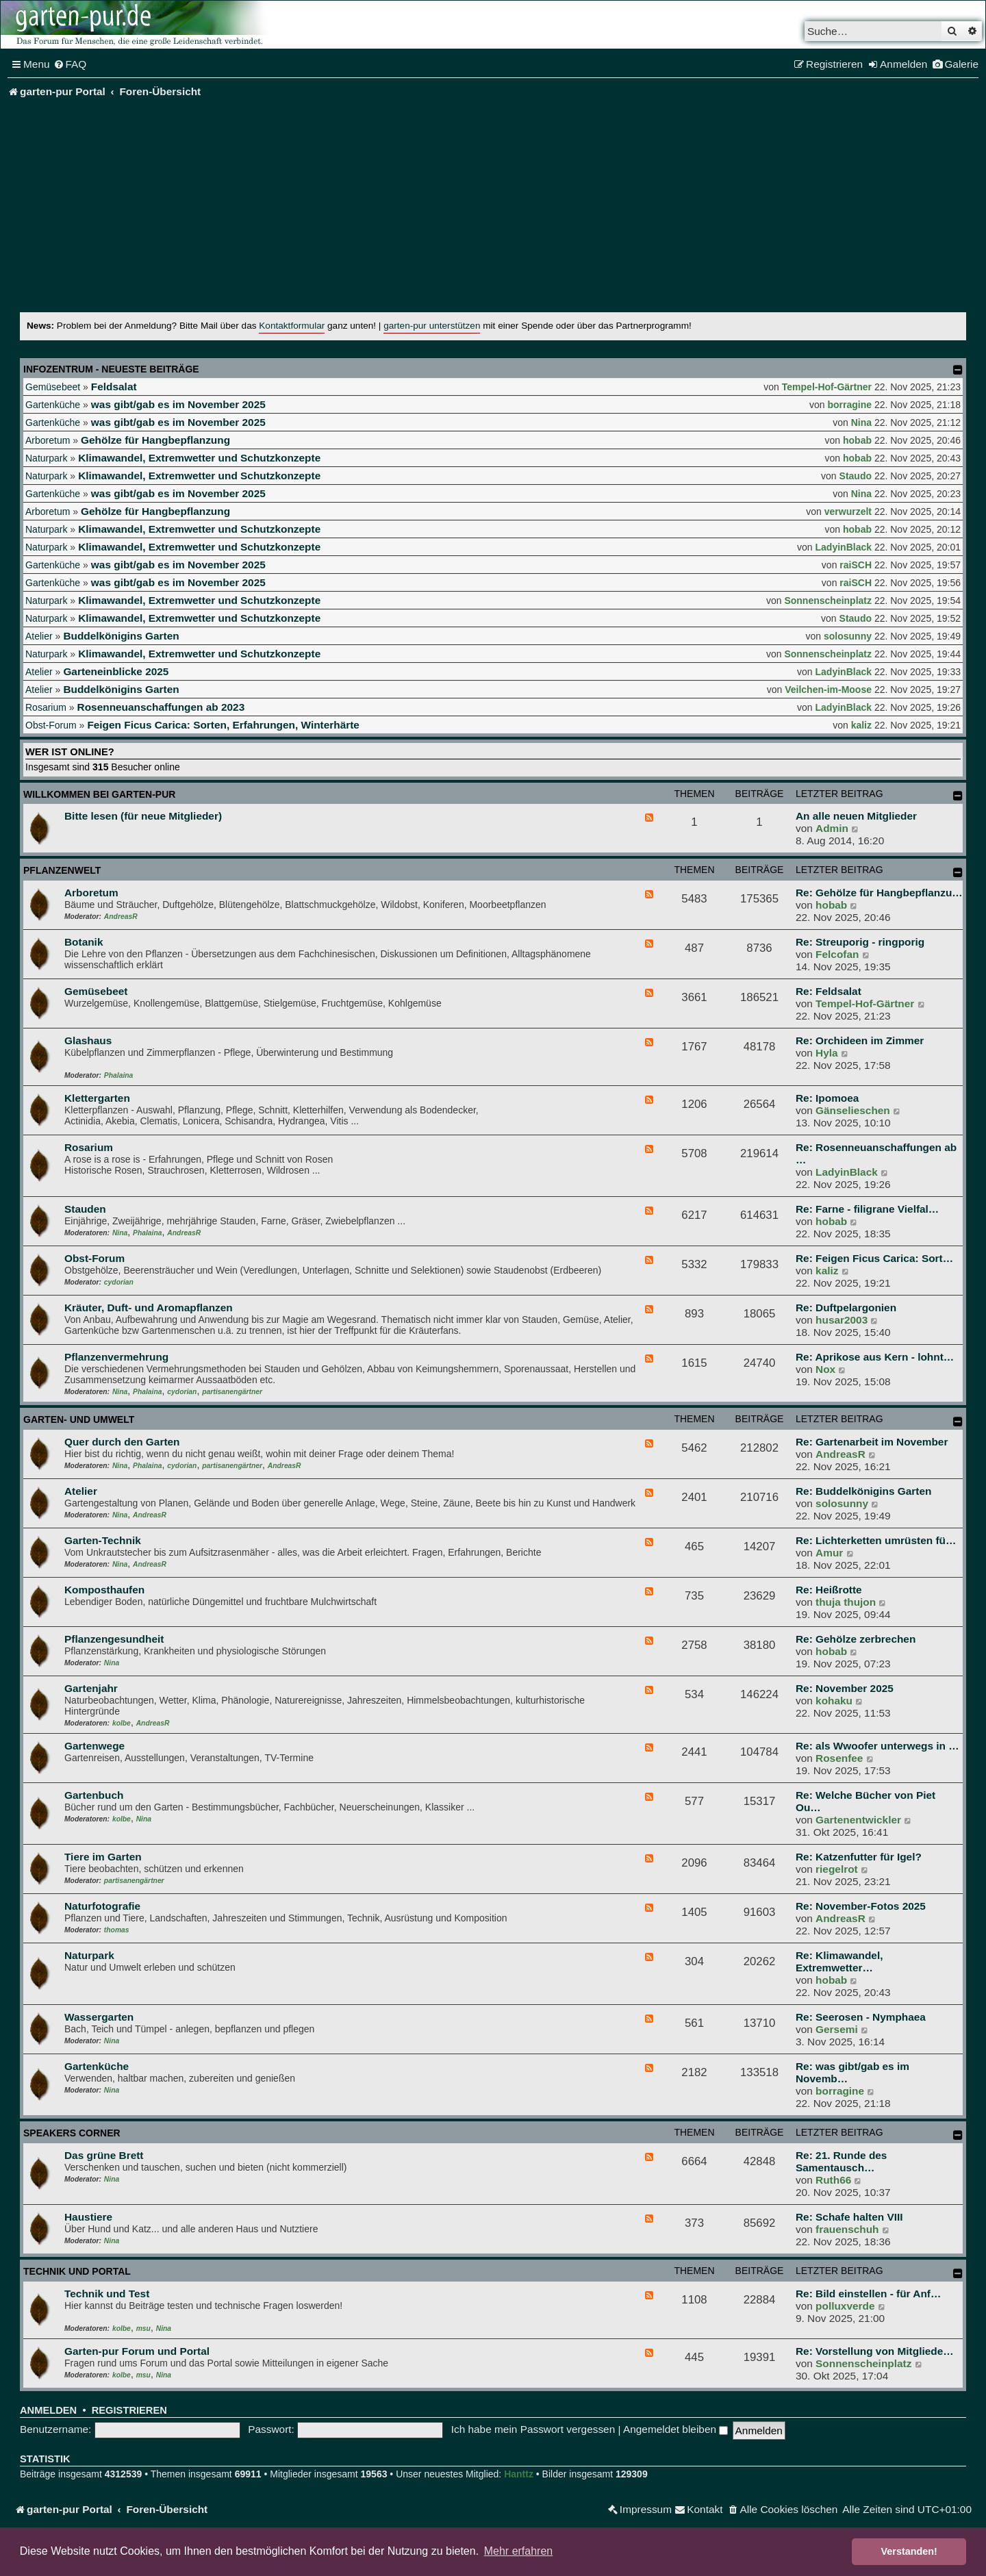  I want to click on Gersemi, so click(837, 2029).